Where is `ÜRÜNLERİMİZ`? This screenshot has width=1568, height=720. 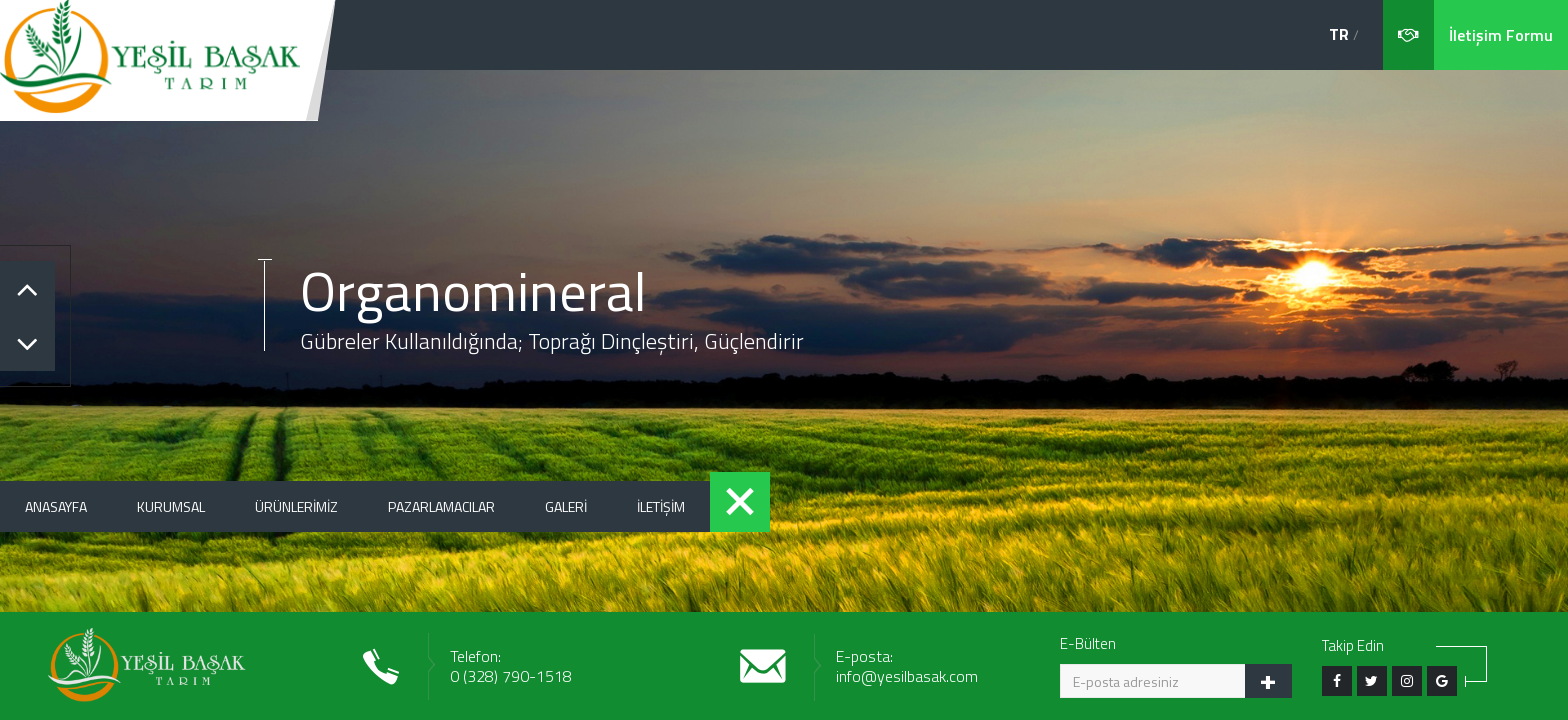
ÜRÜNLERİMİZ is located at coordinates (296, 506).